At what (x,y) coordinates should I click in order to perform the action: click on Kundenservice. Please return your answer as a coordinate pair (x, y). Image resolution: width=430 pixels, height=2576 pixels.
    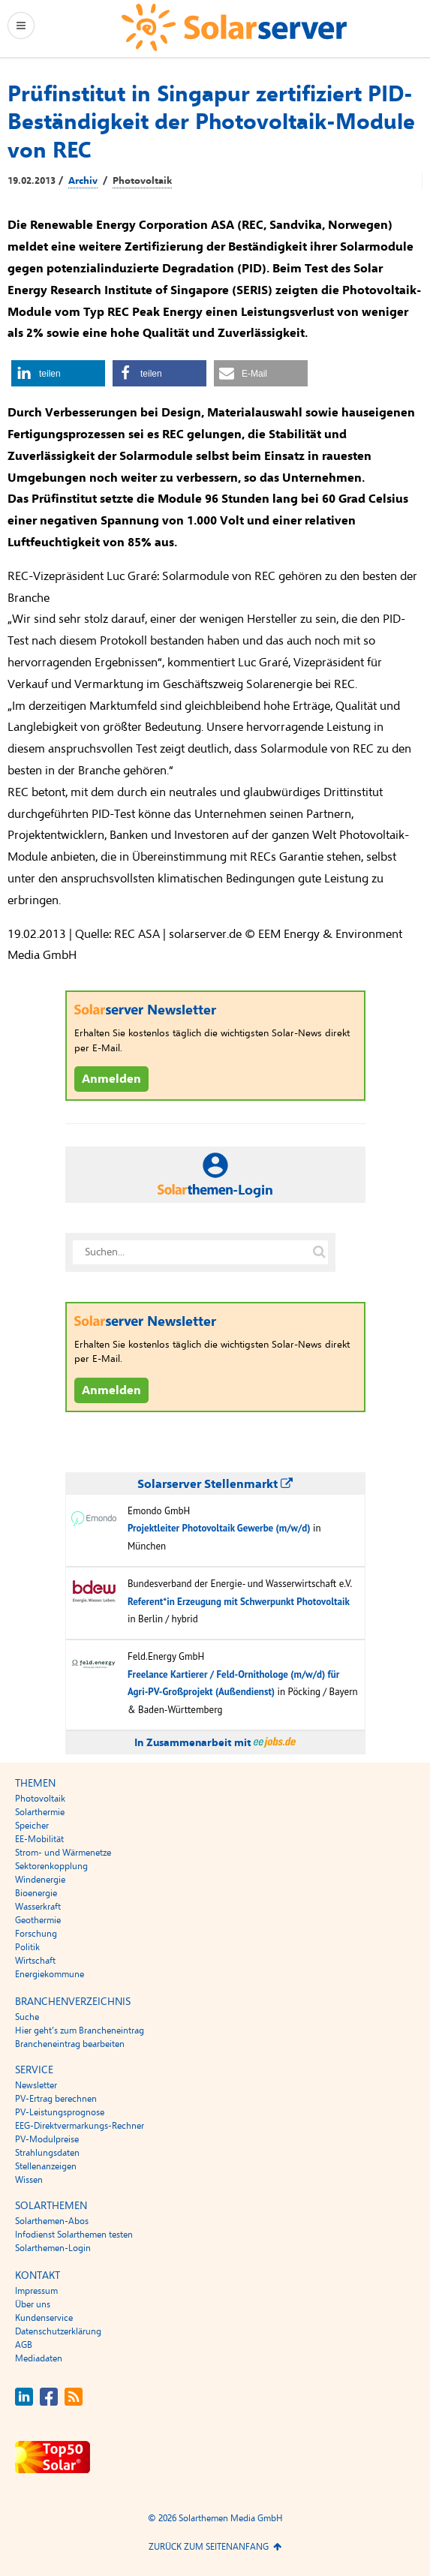
    Looking at the image, I should click on (44, 2318).